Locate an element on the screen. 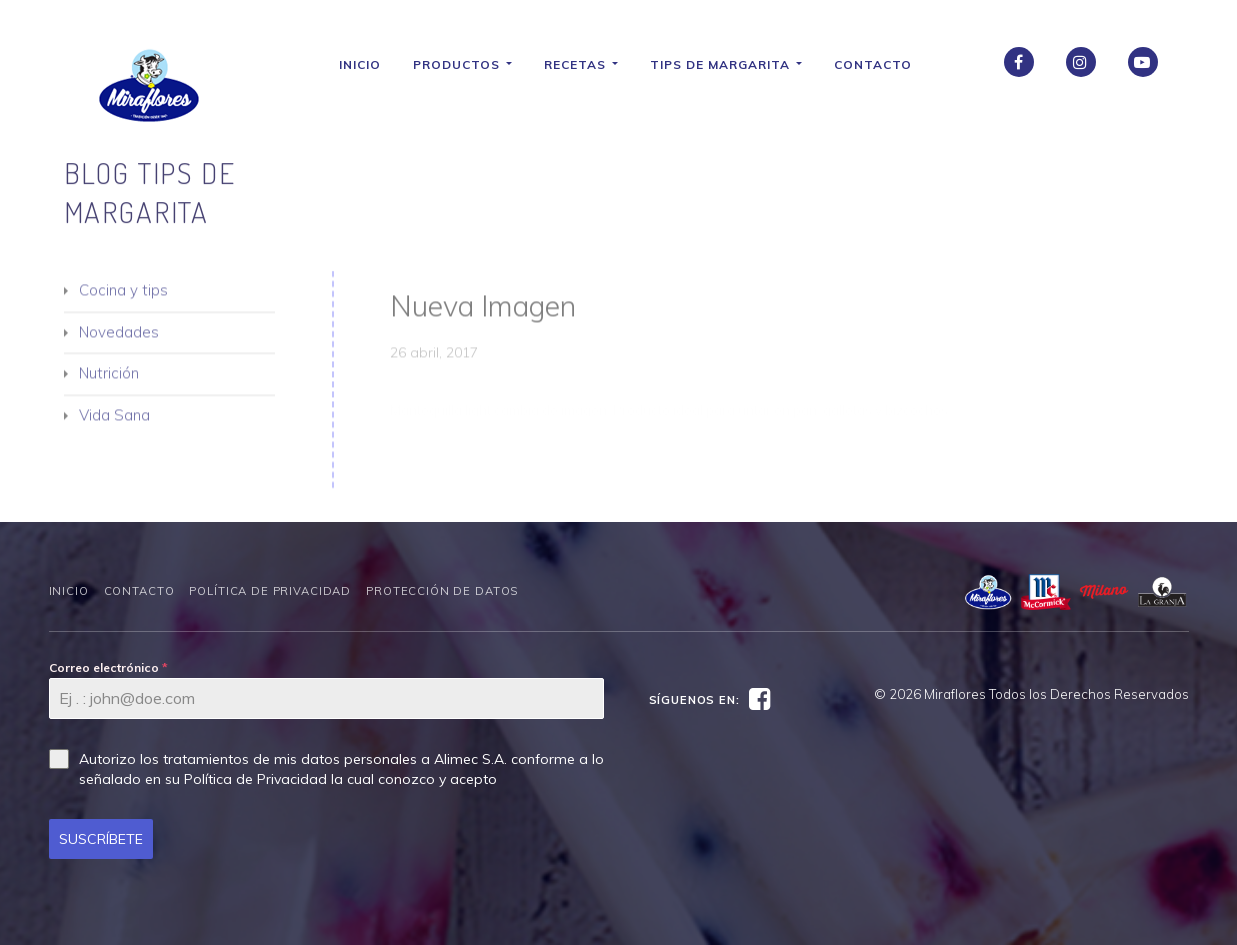  Política de Privacidad is located at coordinates (270, 591).